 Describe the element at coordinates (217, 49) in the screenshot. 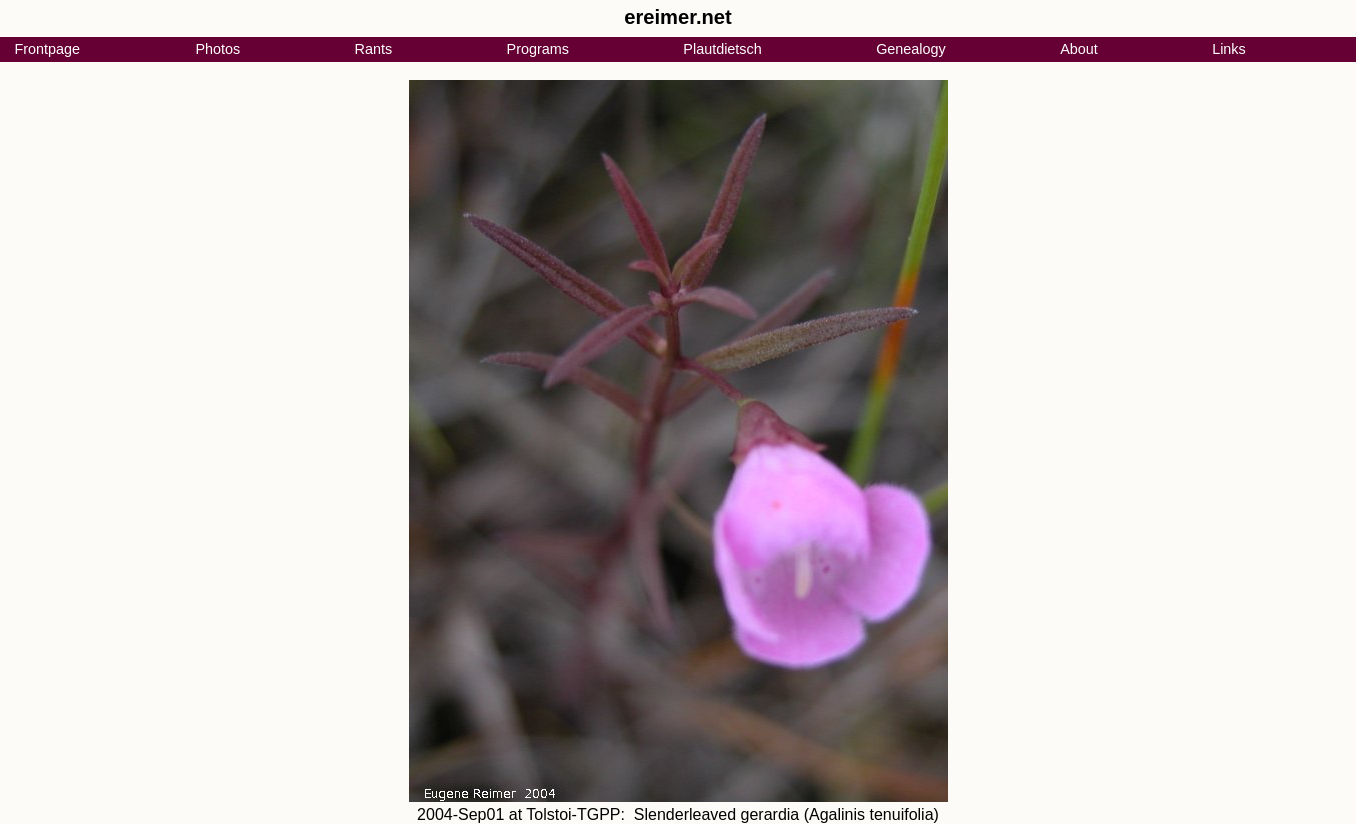

I see `Photos` at that location.